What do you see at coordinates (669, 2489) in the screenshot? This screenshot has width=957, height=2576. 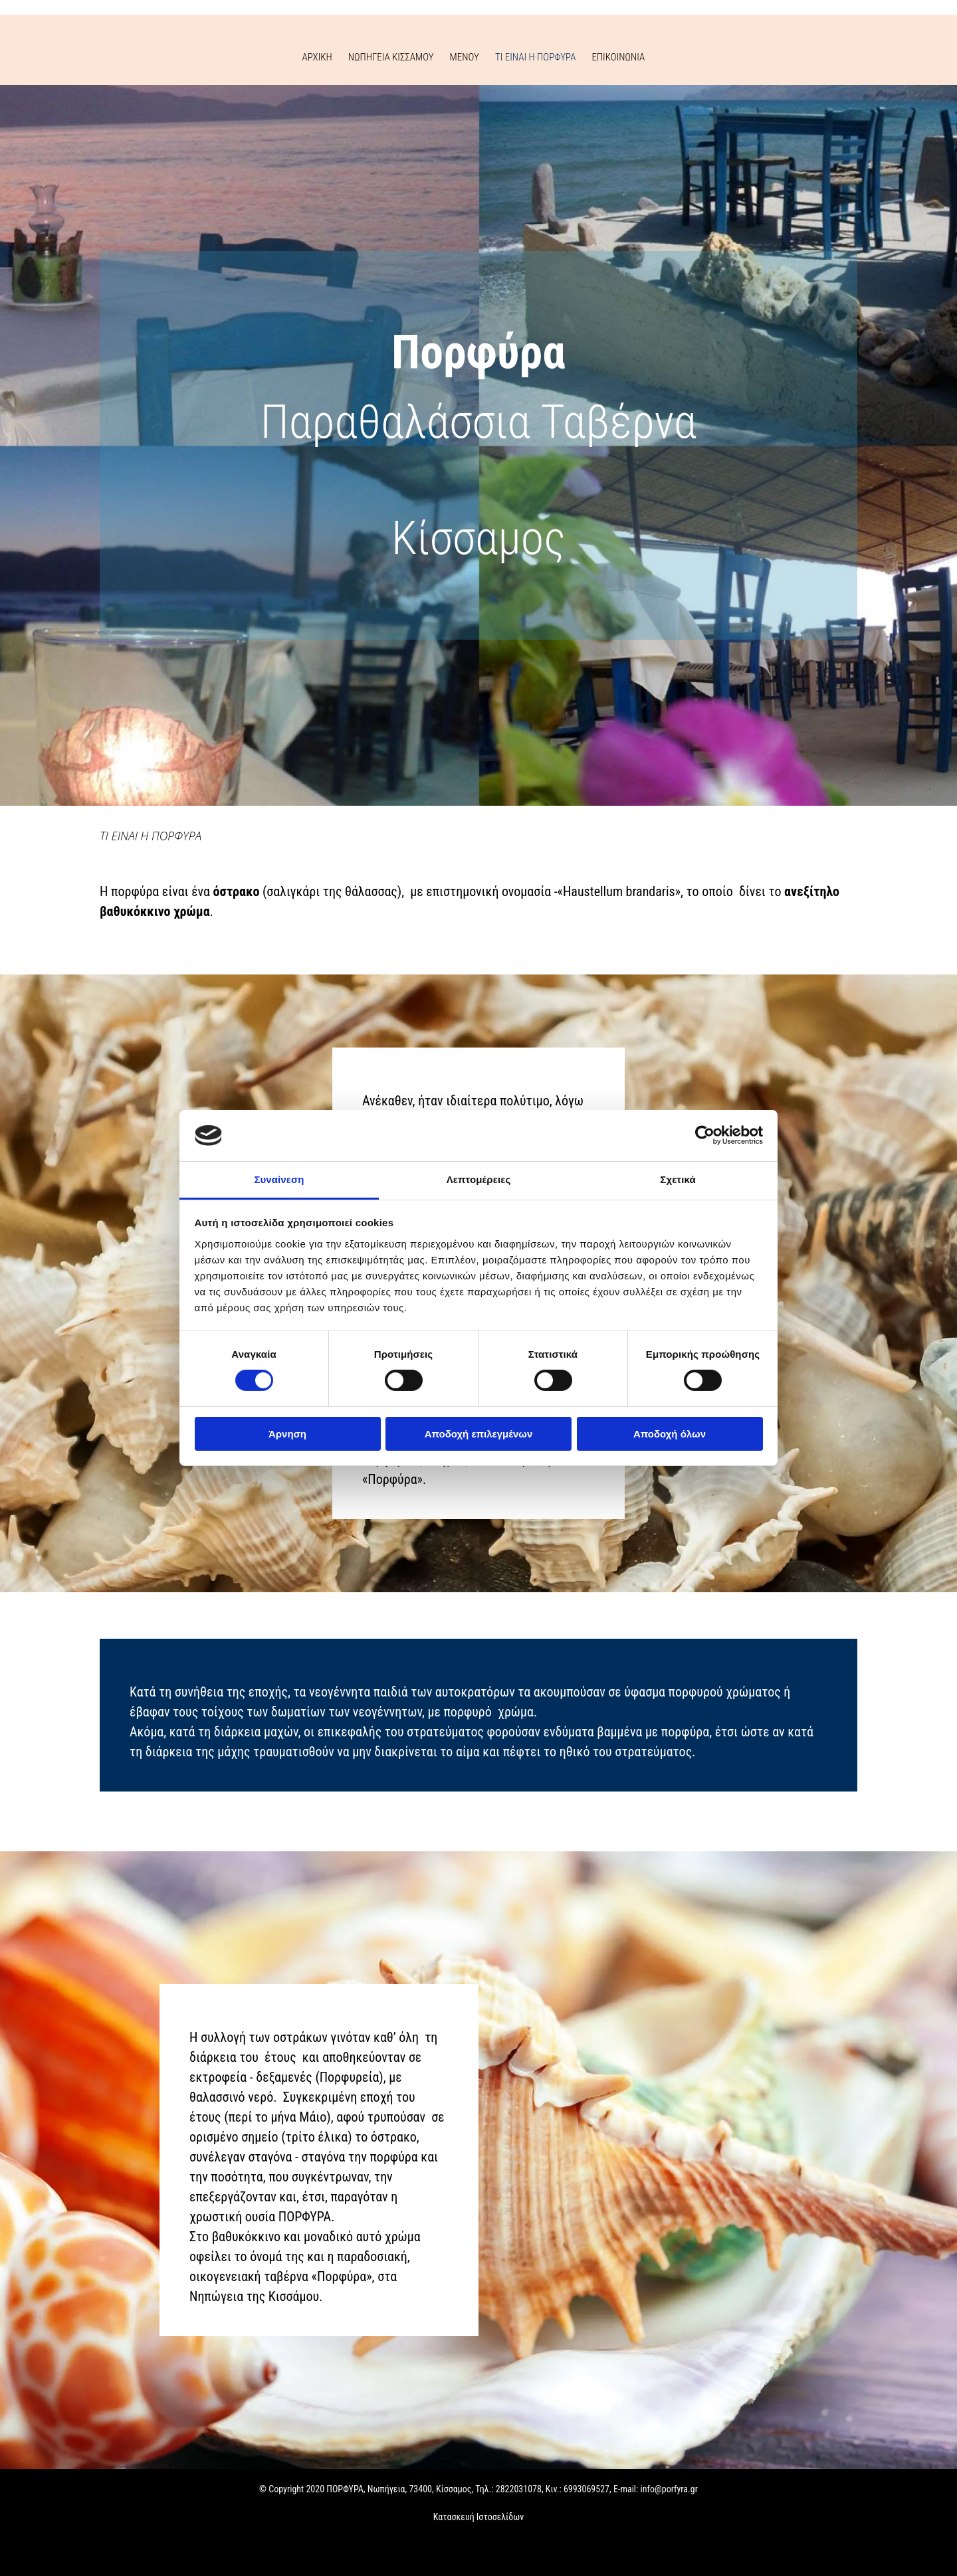 I see `info@porfyra.gr` at bounding box center [669, 2489].